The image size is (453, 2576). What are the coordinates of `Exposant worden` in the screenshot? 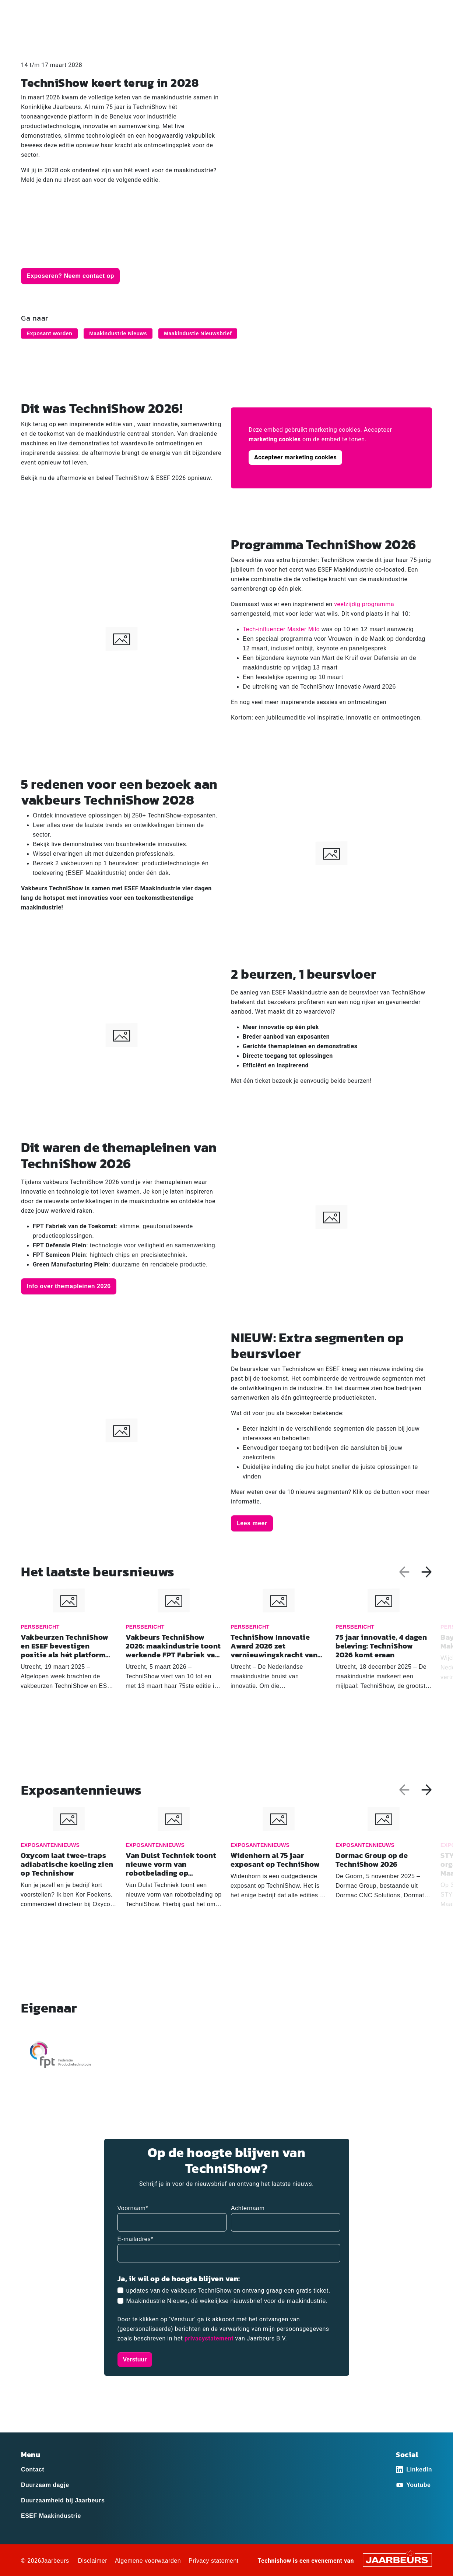 It's located at (49, 333).